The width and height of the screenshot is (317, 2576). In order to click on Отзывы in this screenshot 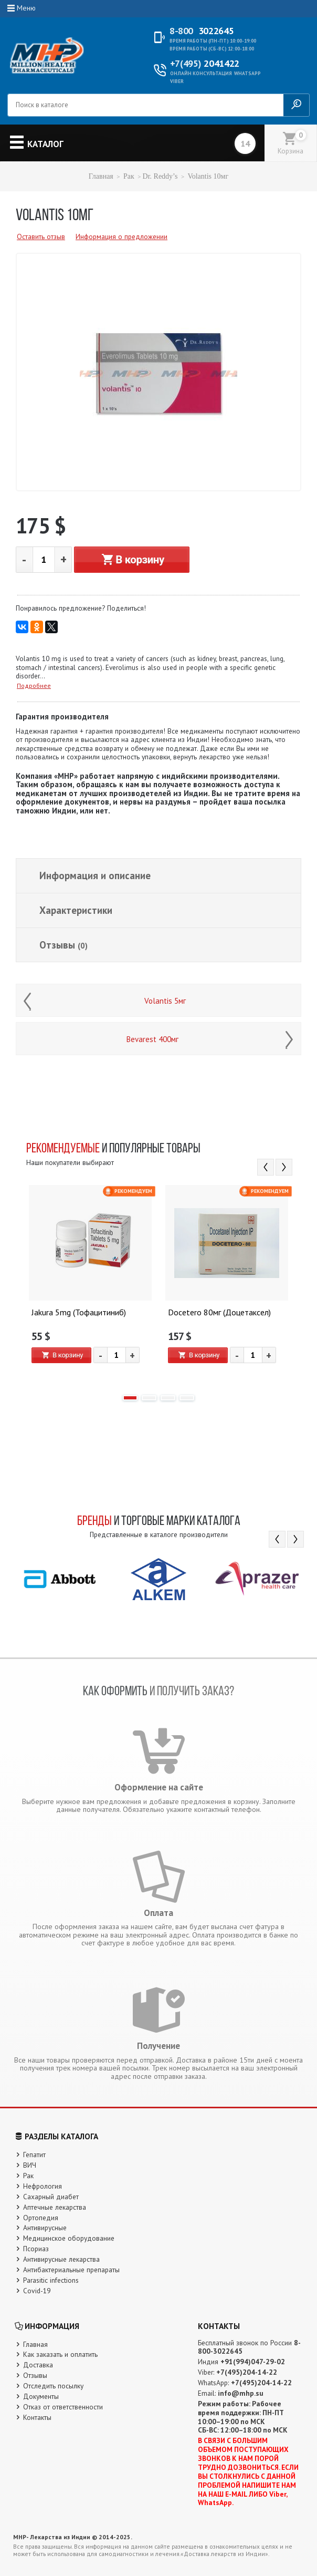, I will do `click(63, 945)`.